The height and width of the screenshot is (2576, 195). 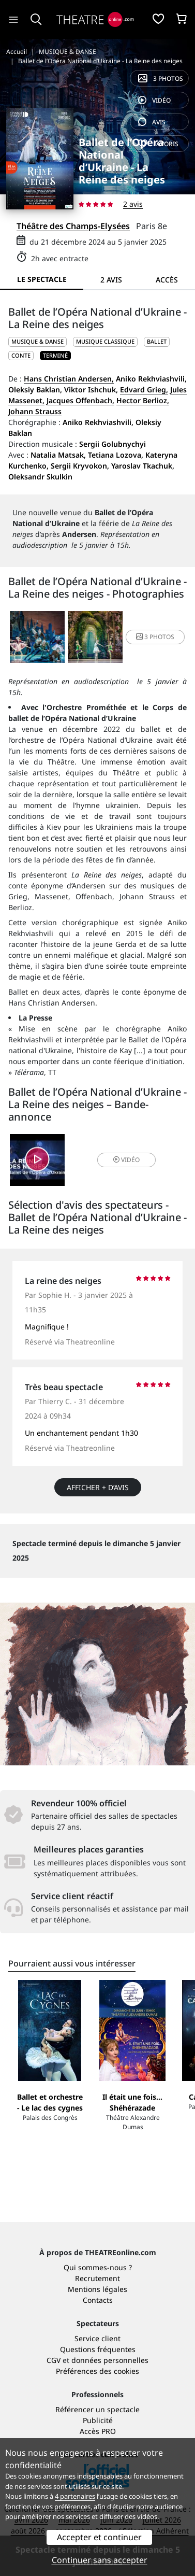 I want to click on 4 partenaires, so click(x=75, y=2496).